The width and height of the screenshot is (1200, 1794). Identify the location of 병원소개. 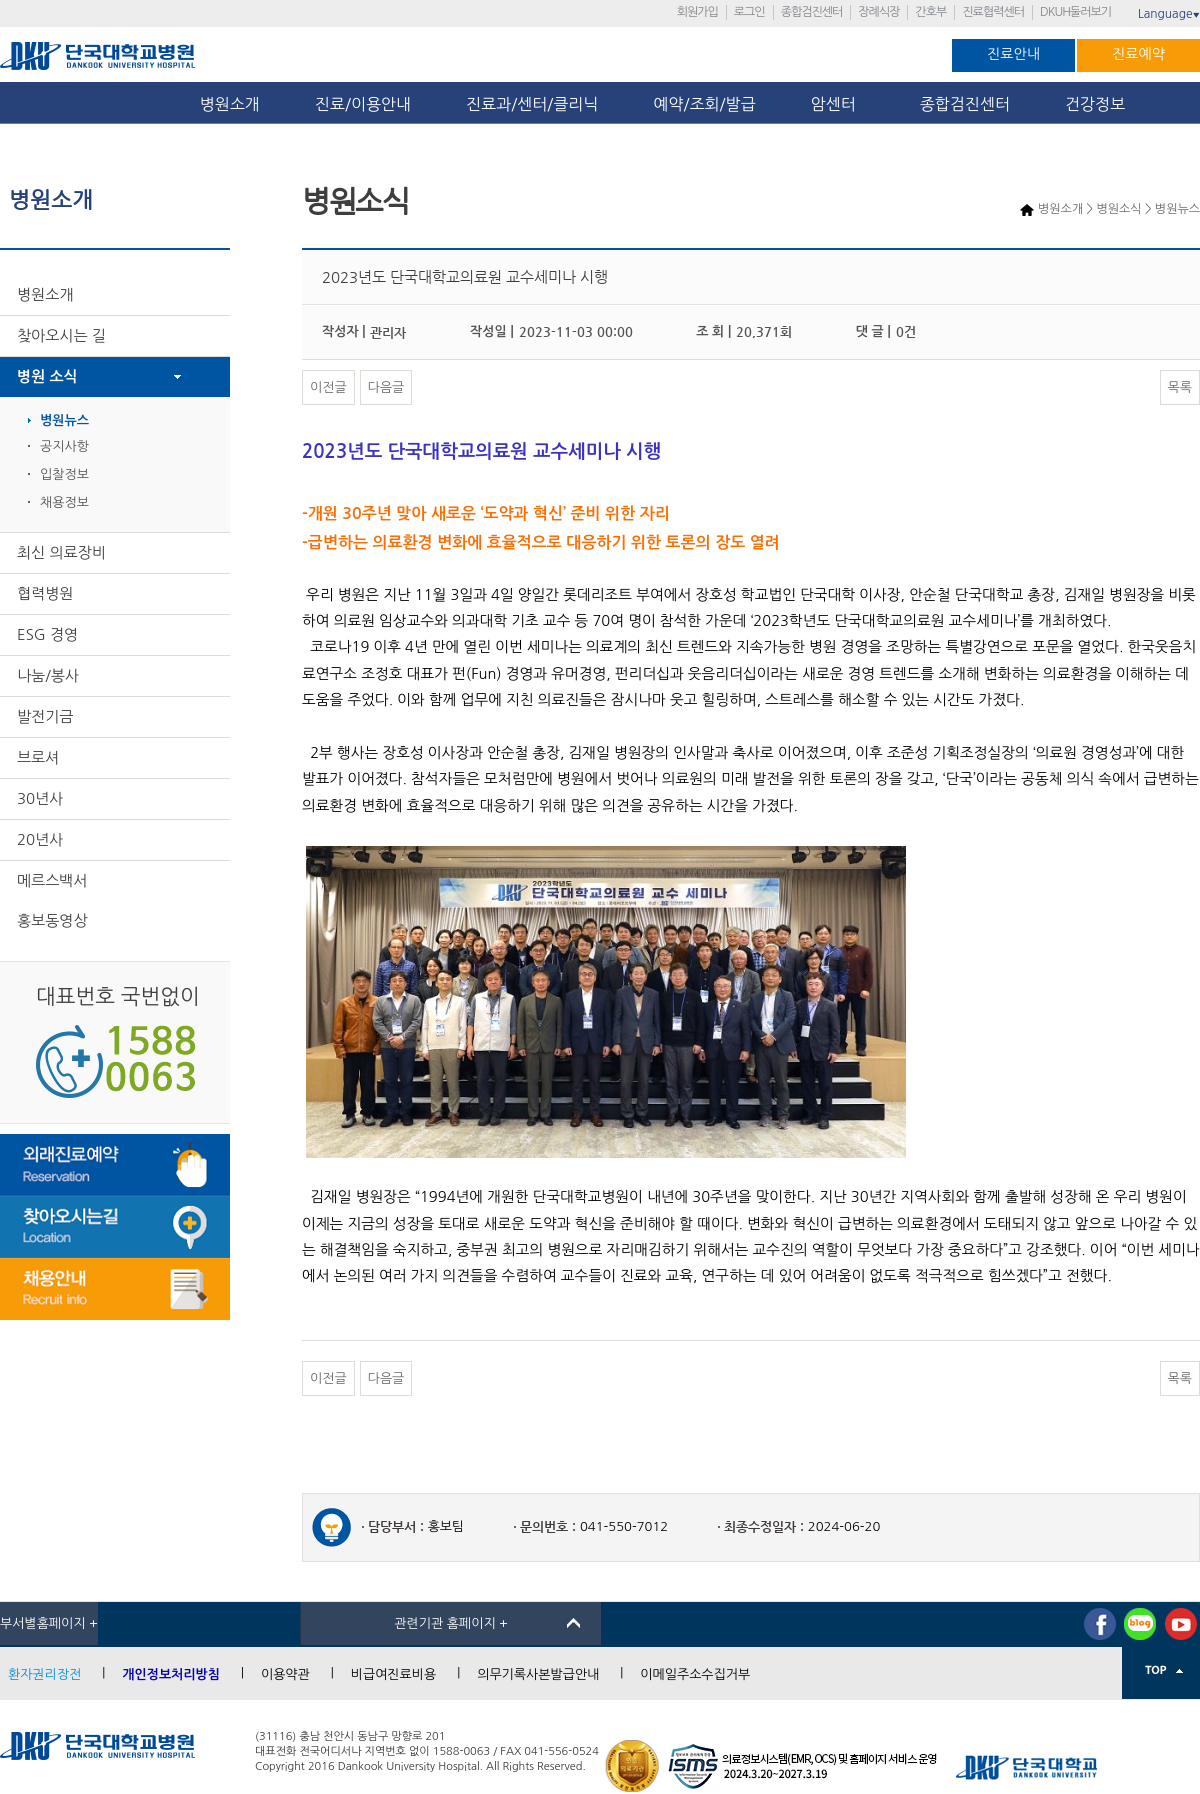
(230, 104).